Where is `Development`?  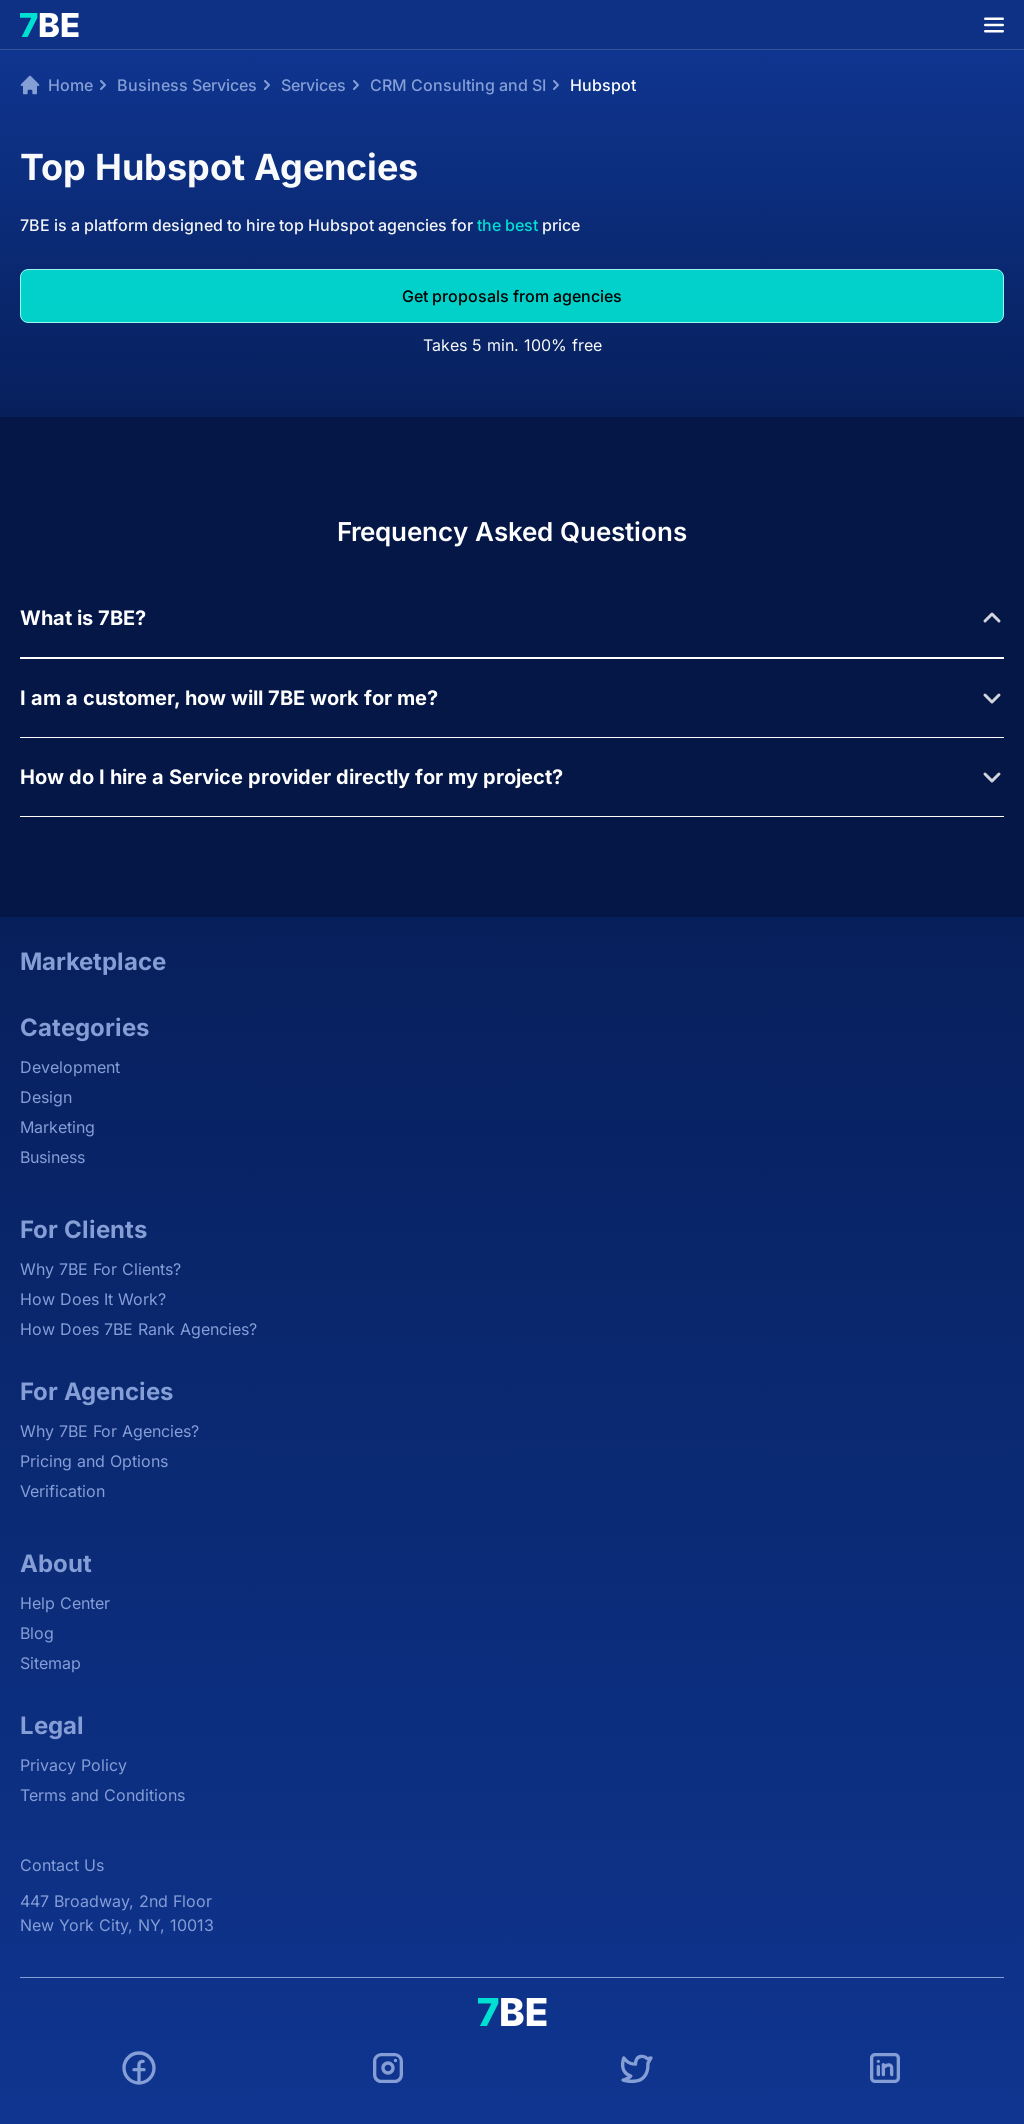
Development is located at coordinates (70, 1067).